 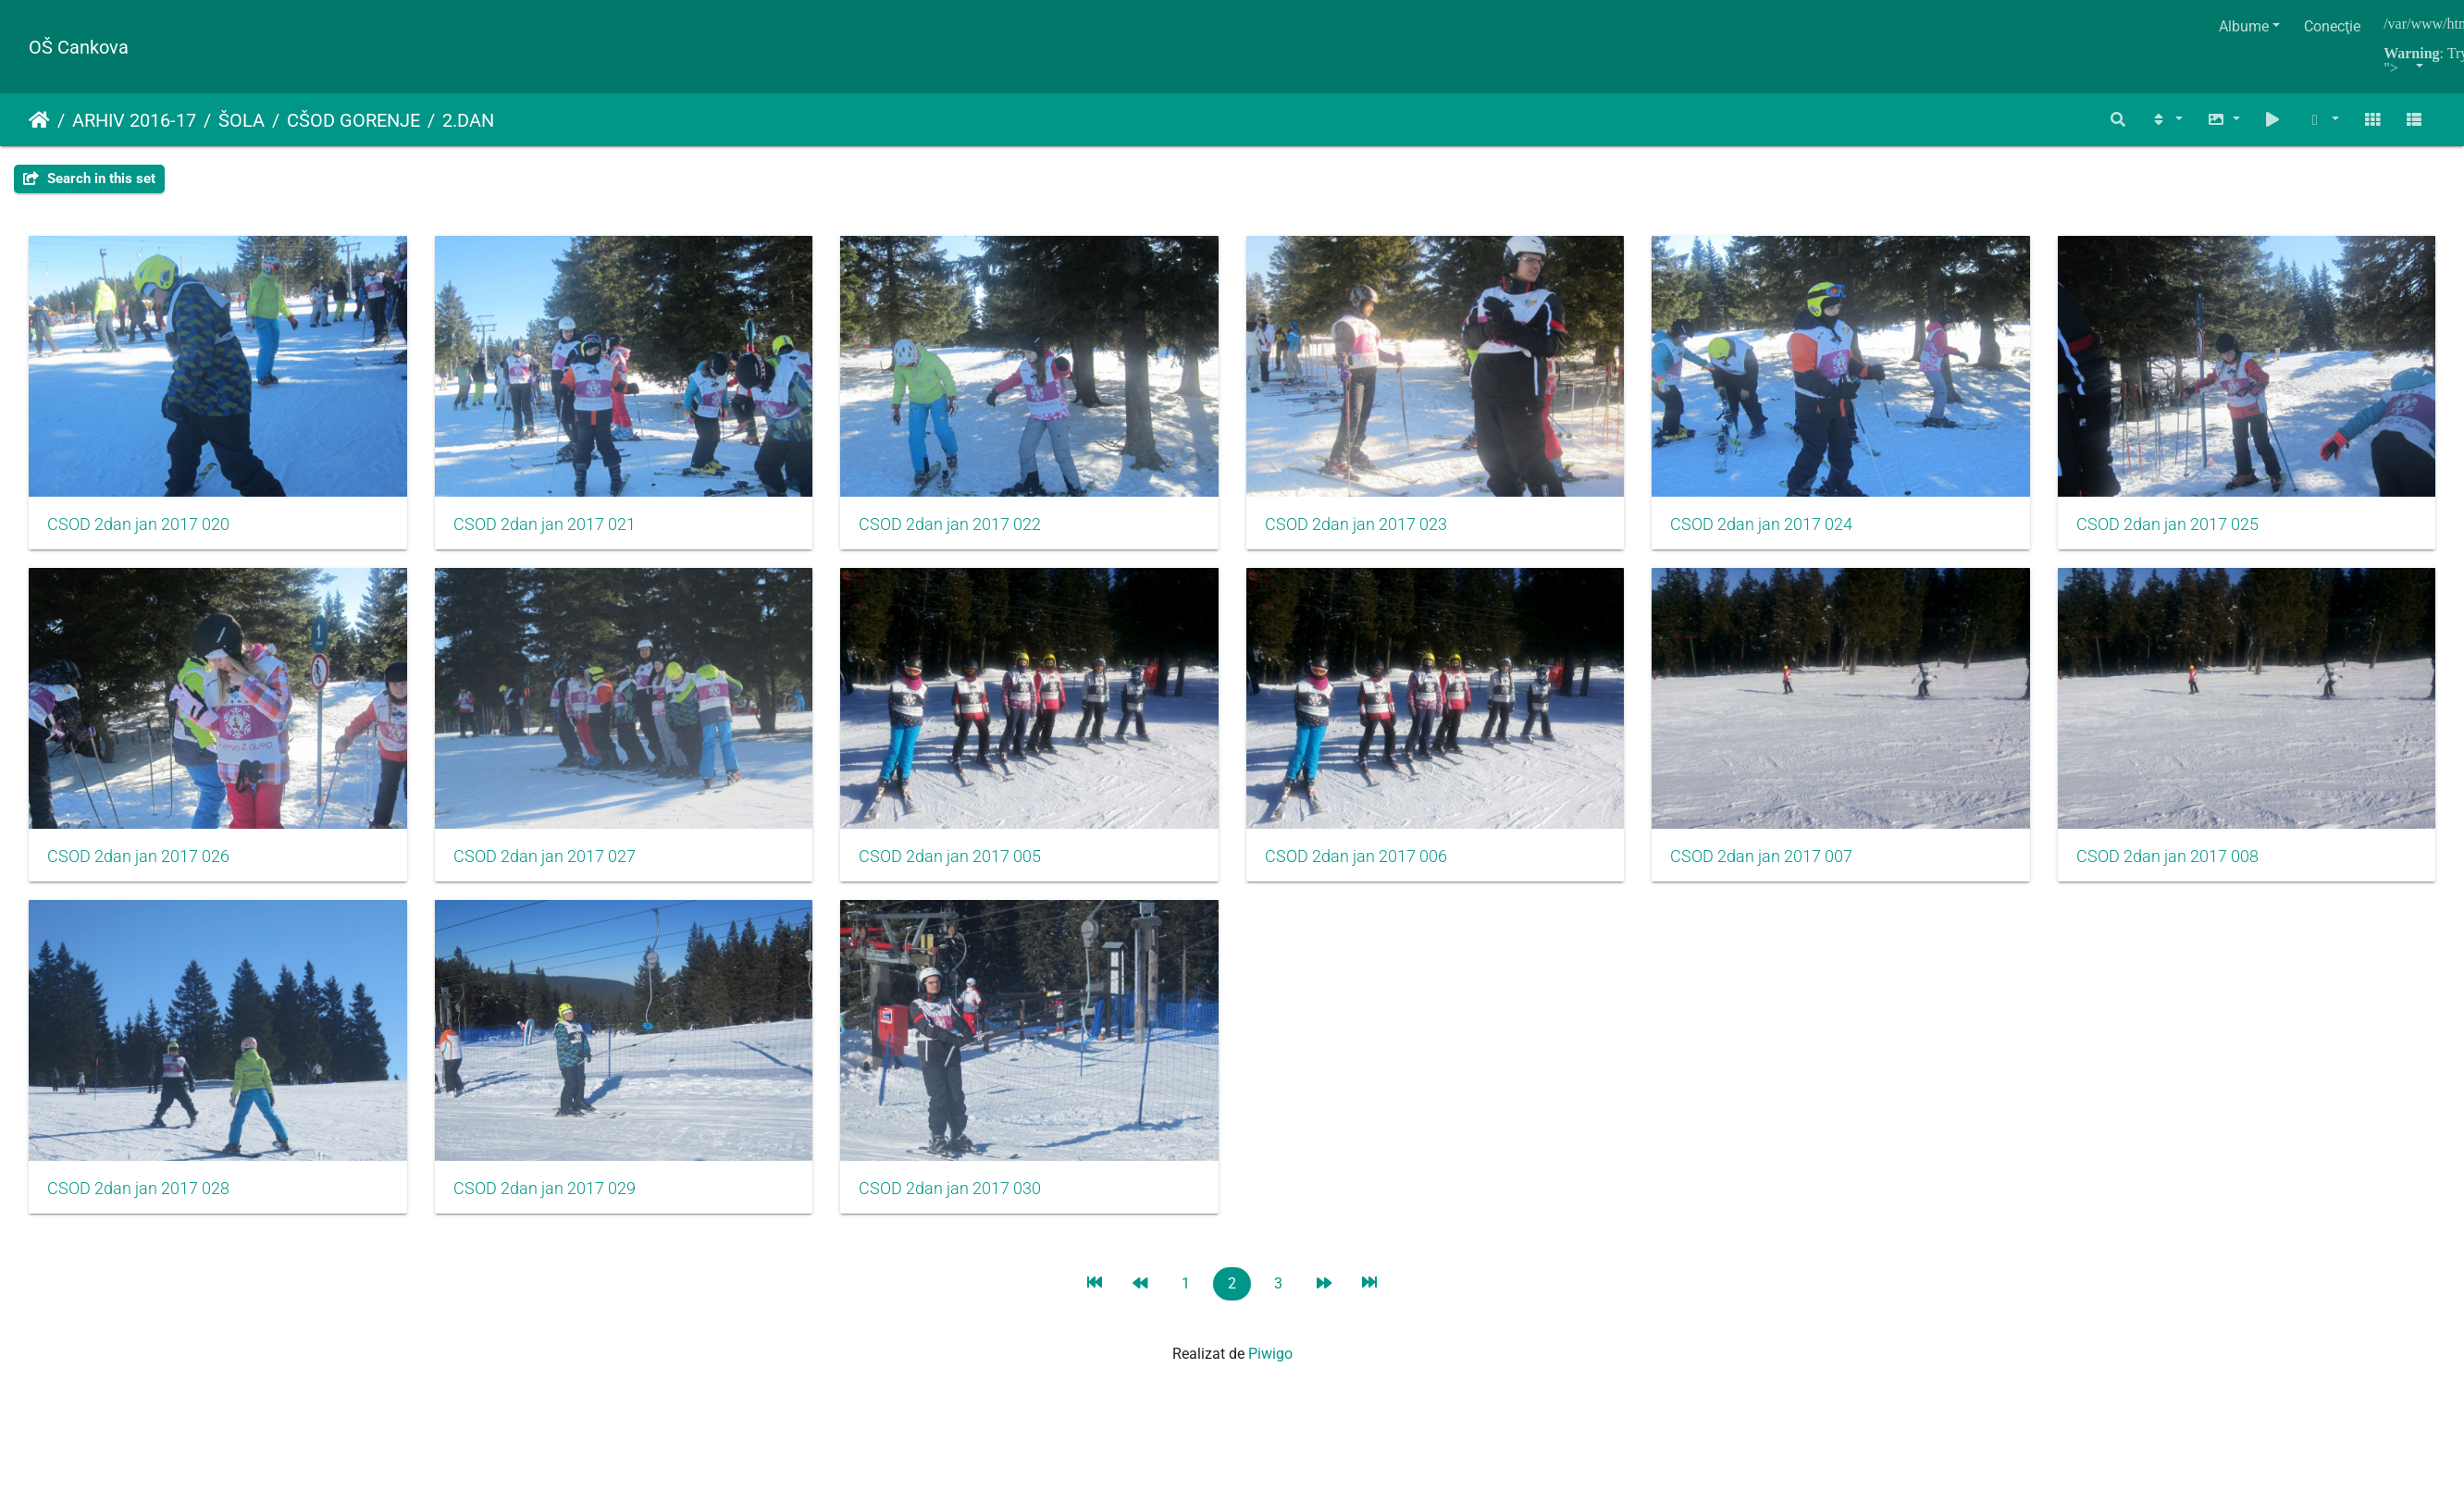 What do you see at coordinates (79, 47) in the screenshot?
I see `OŠ Cankova` at bounding box center [79, 47].